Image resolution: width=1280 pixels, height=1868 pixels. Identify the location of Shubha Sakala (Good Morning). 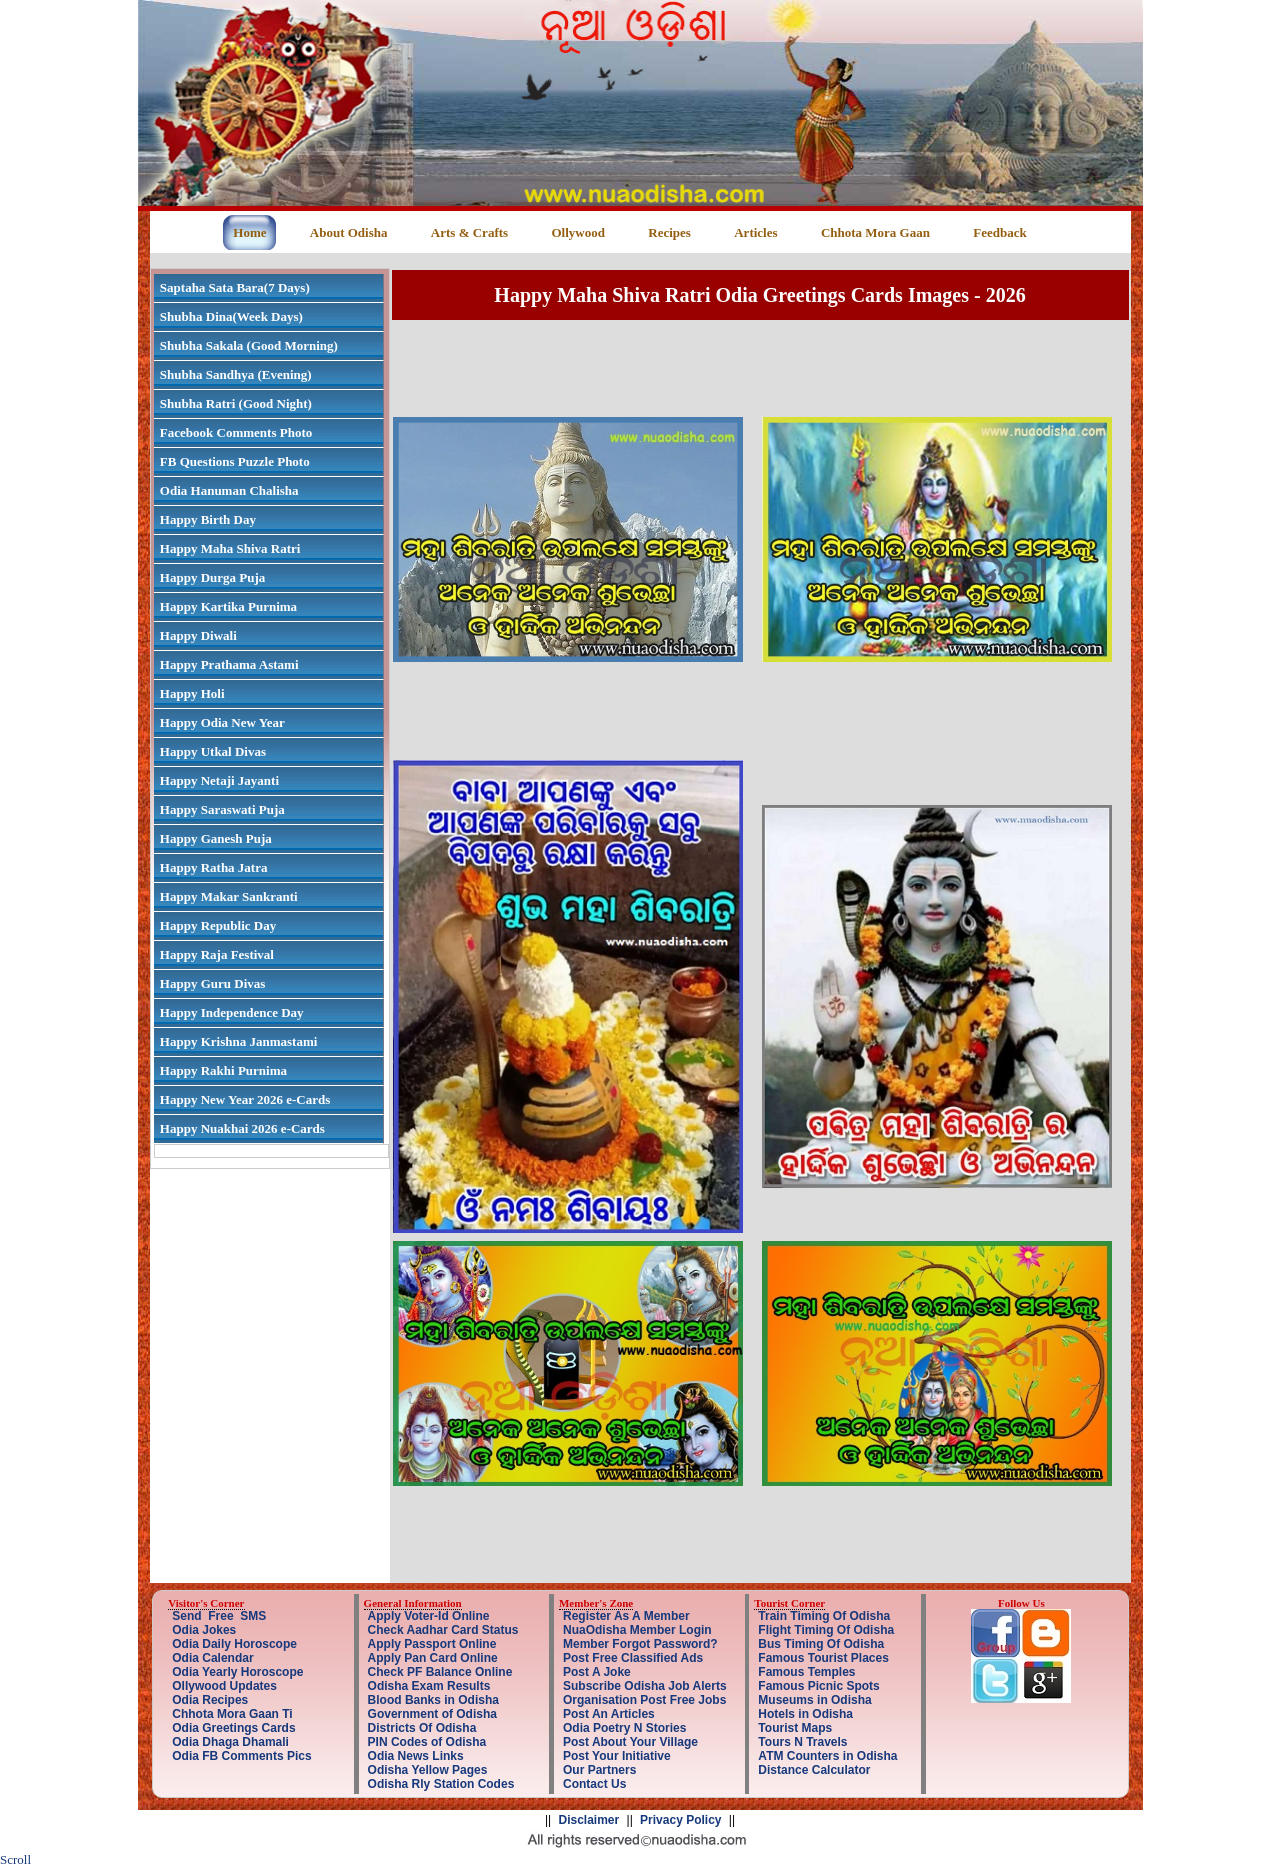
(249, 345).